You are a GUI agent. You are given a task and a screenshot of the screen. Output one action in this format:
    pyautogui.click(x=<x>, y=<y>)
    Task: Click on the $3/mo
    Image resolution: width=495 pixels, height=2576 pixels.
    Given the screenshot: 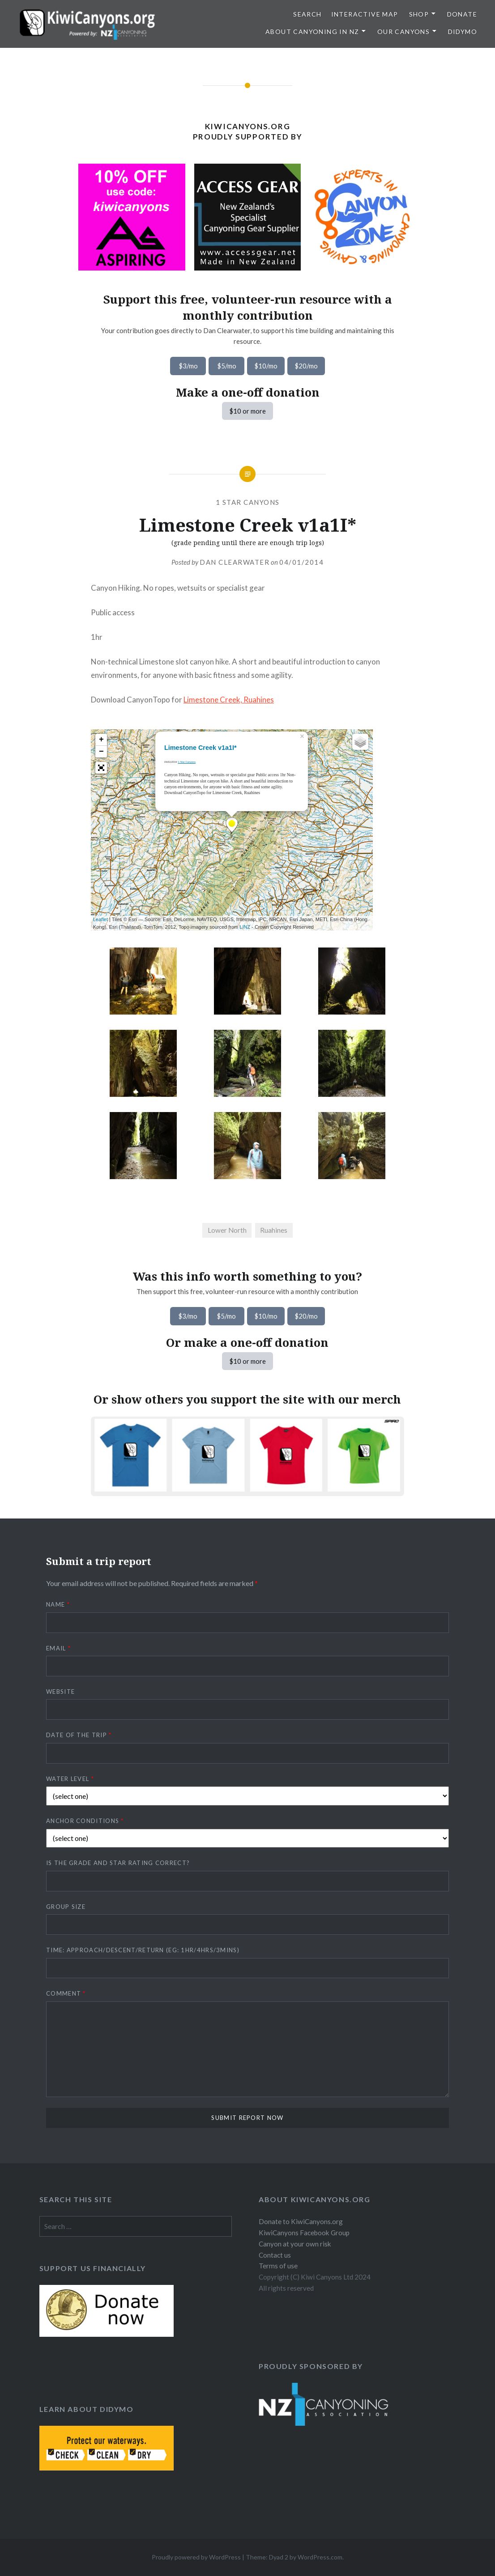 What is the action you would take?
    pyautogui.click(x=188, y=366)
    